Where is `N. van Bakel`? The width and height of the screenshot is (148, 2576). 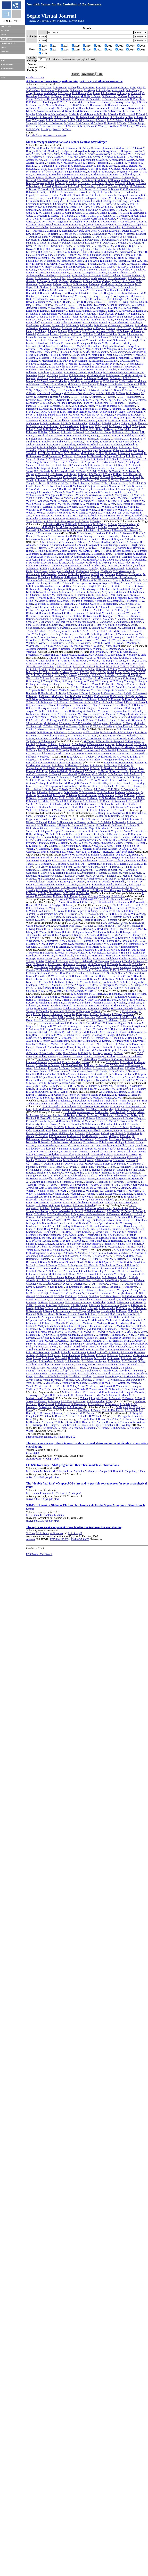 N. van Bakel is located at coordinates (116, 486).